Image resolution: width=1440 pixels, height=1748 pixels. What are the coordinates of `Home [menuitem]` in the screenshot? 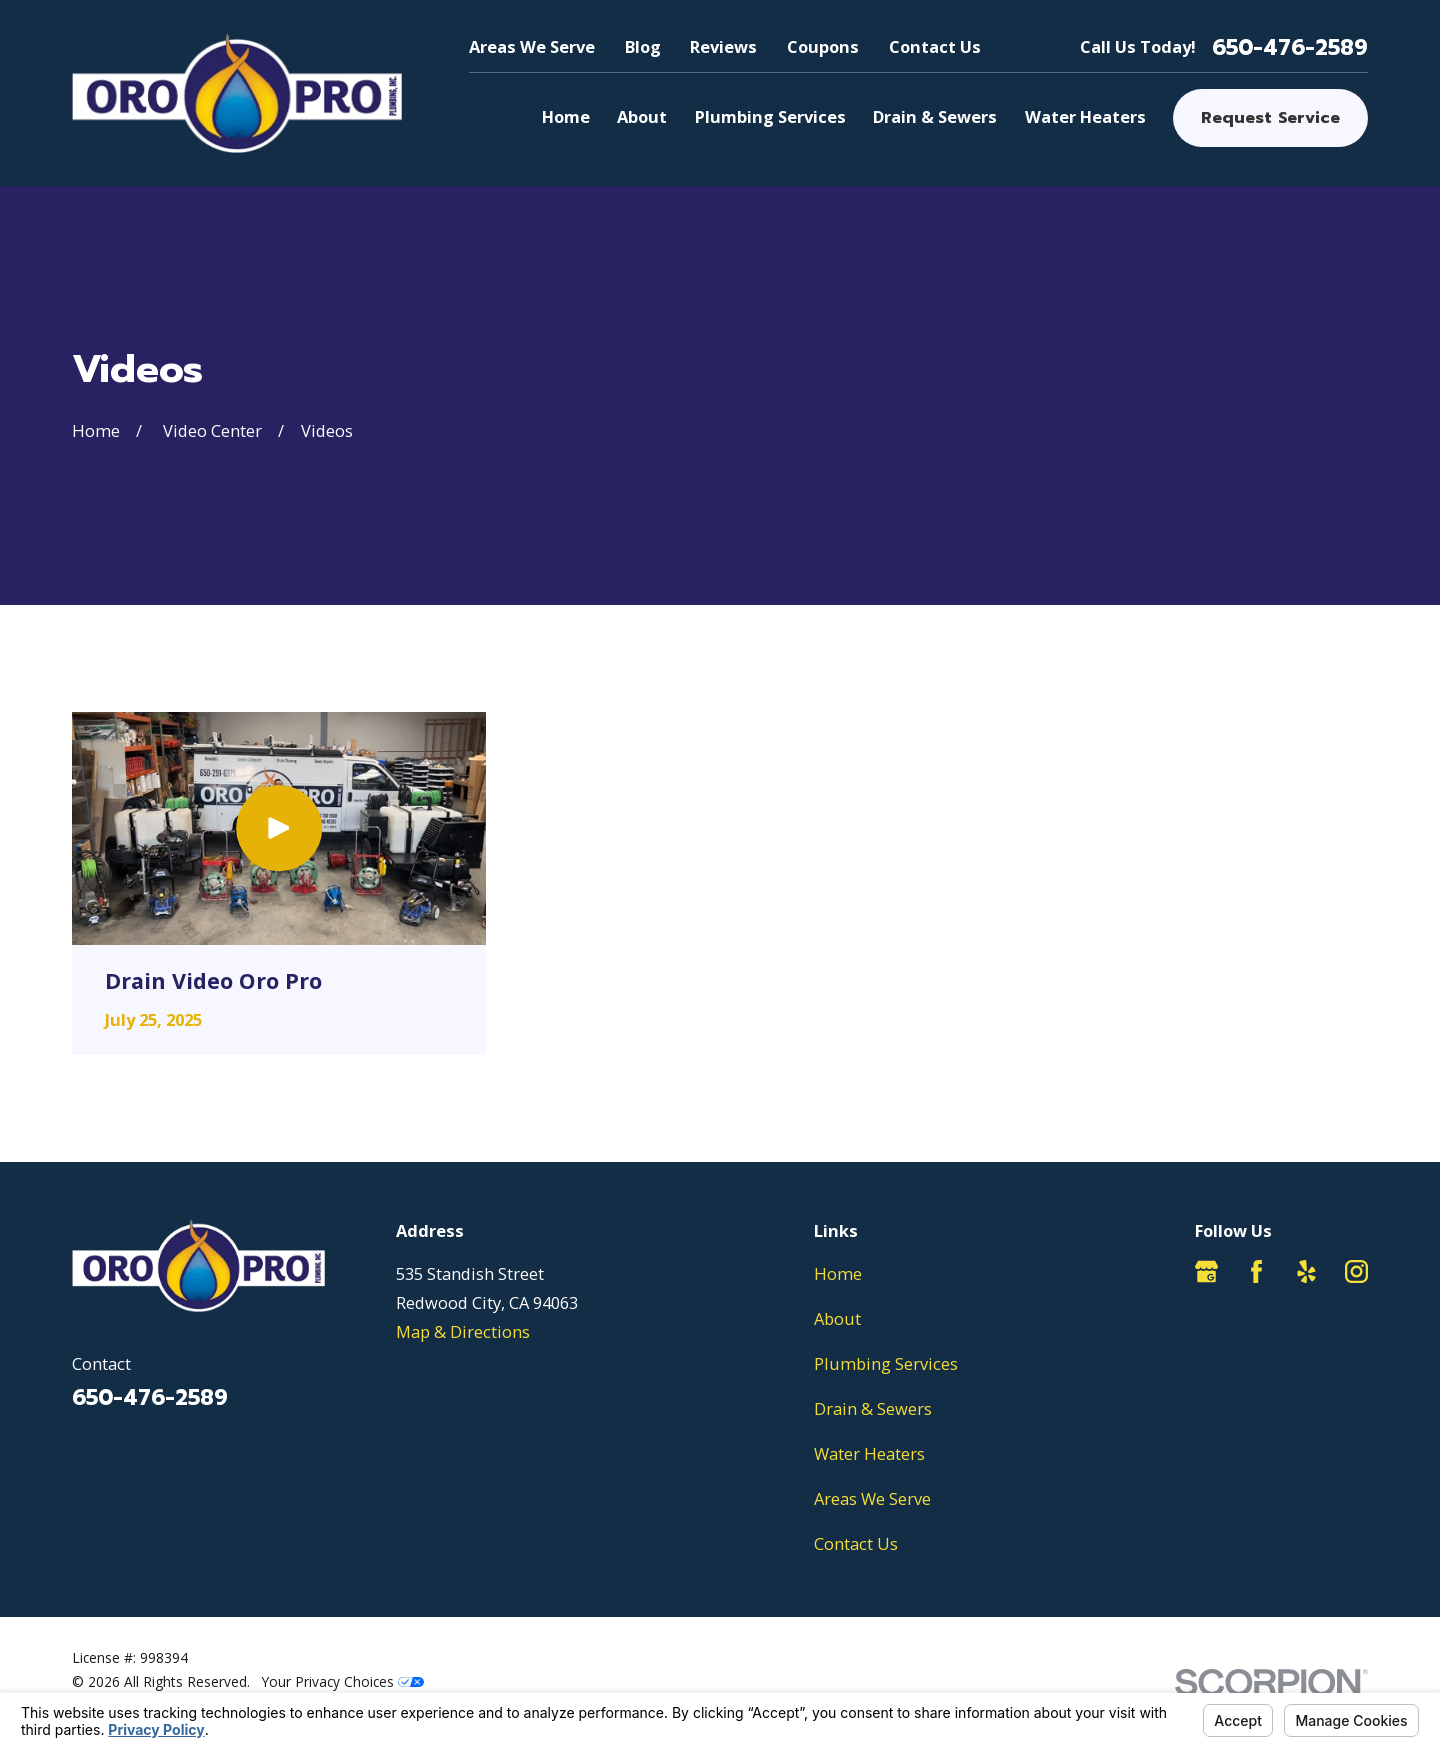 It's located at (566, 116).